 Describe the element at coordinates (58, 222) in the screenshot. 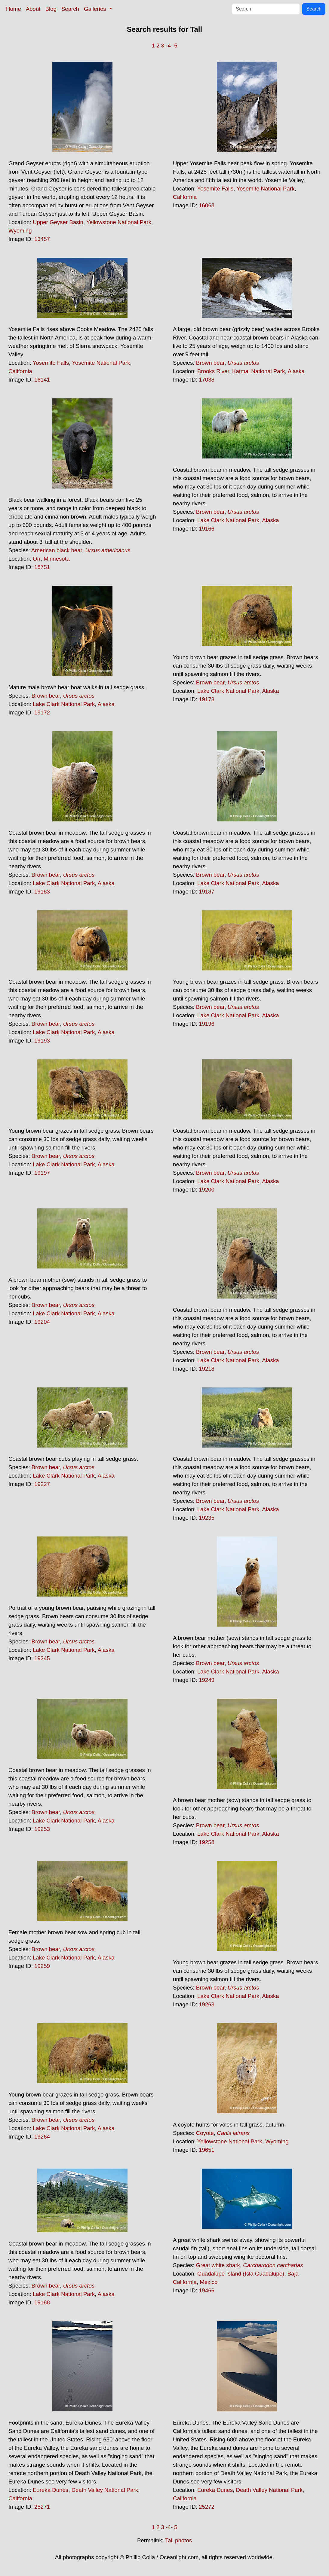

I see `Upper Geyser Basin` at that location.